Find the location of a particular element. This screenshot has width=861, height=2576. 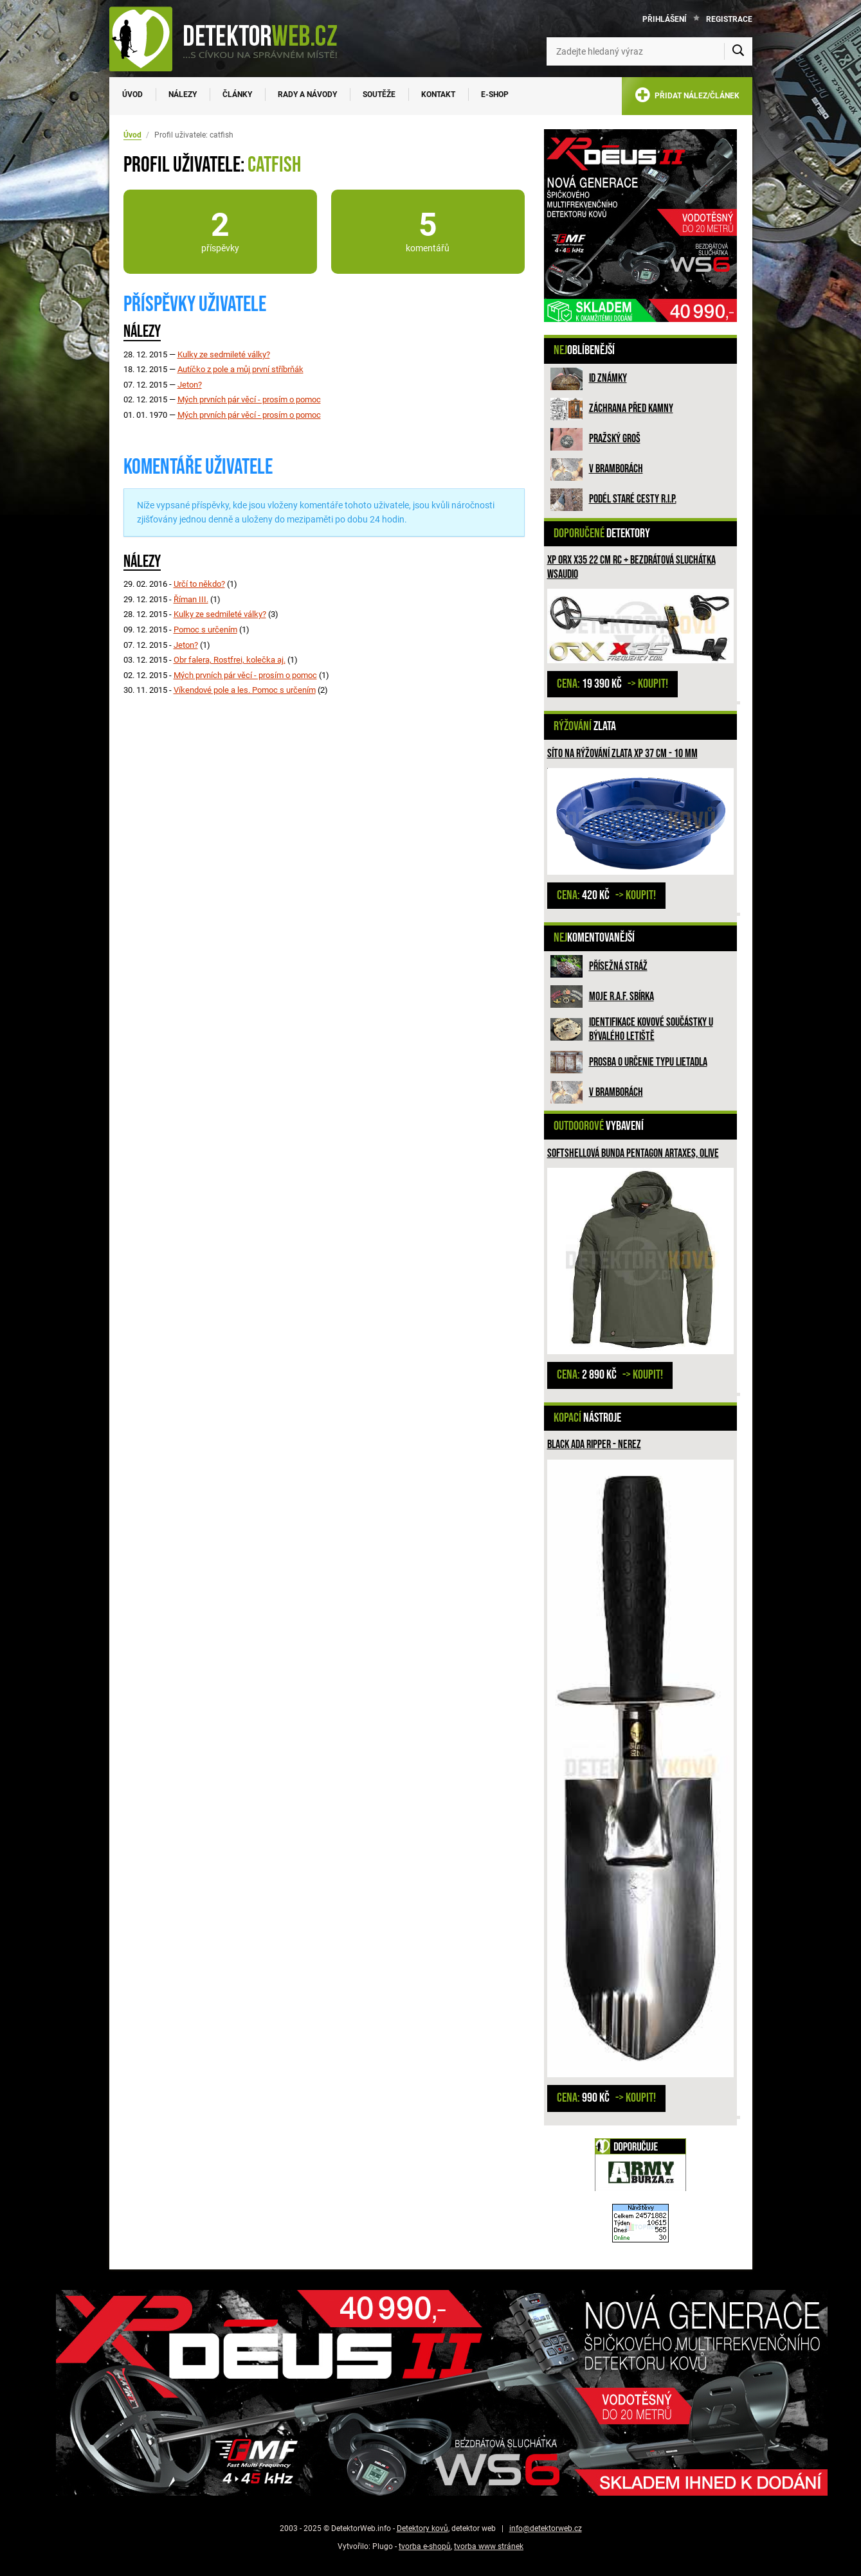

ID známky is located at coordinates (608, 378).